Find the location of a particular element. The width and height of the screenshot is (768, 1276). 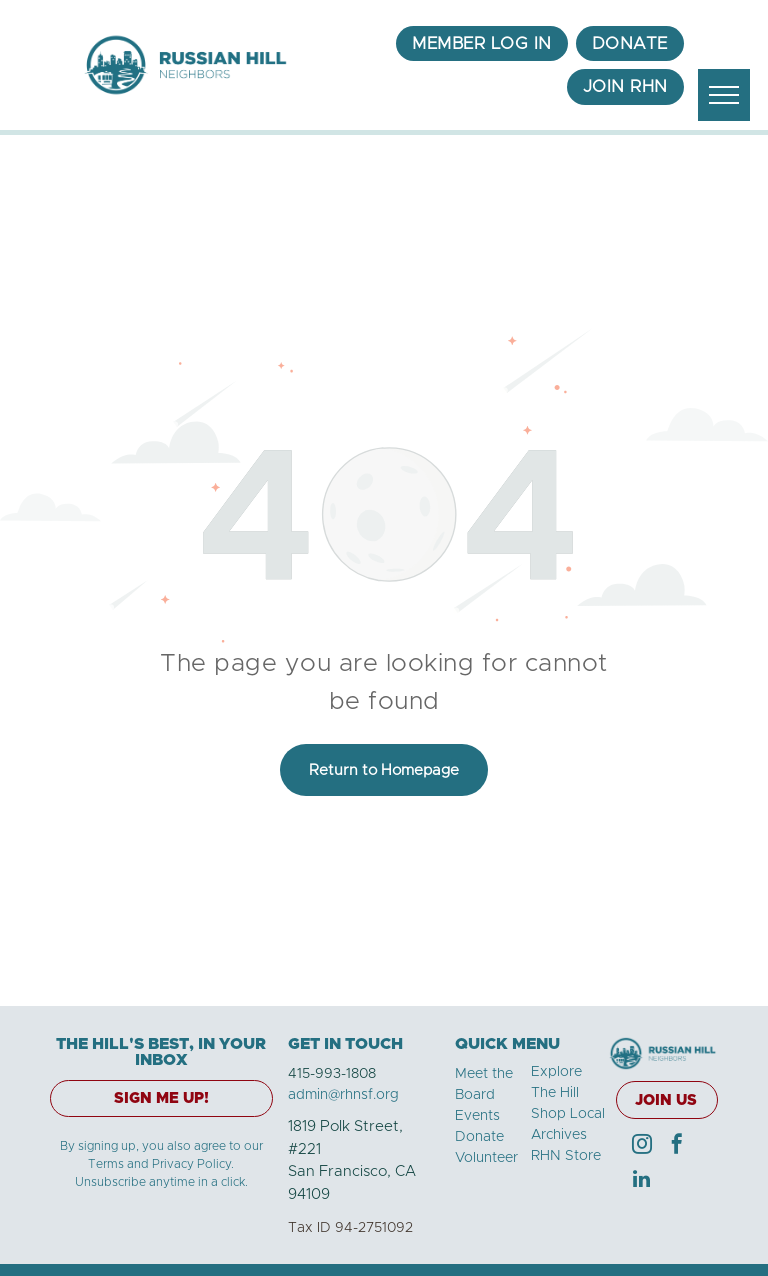

Shop Local is located at coordinates (568, 1114).